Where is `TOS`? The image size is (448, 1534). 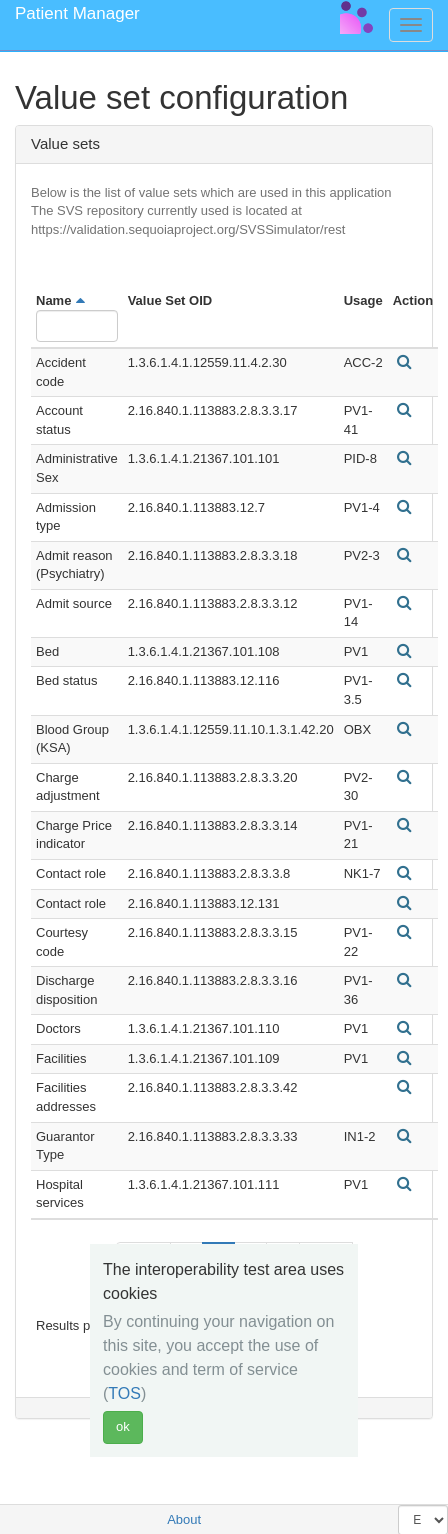 TOS is located at coordinates (124, 1393).